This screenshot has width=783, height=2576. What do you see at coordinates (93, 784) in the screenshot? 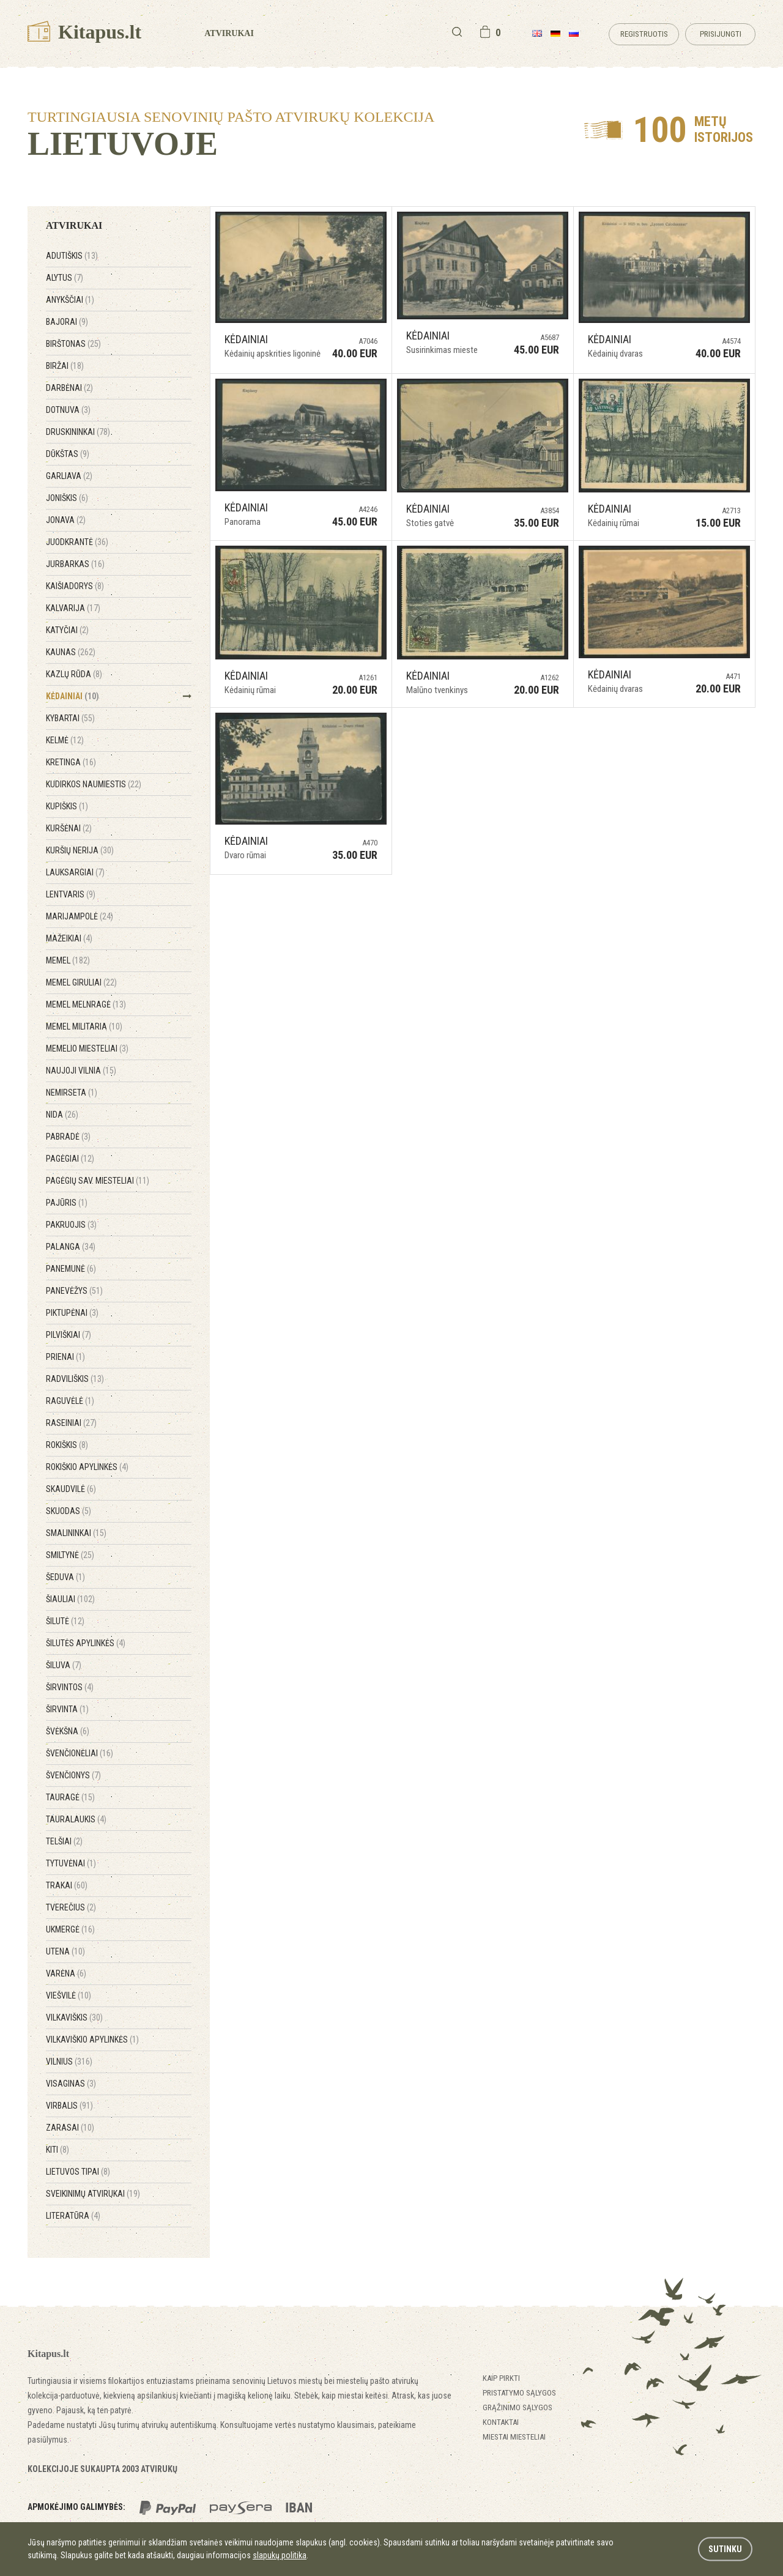
I see `Kudirkos Naumiestis` at bounding box center [93, 784].